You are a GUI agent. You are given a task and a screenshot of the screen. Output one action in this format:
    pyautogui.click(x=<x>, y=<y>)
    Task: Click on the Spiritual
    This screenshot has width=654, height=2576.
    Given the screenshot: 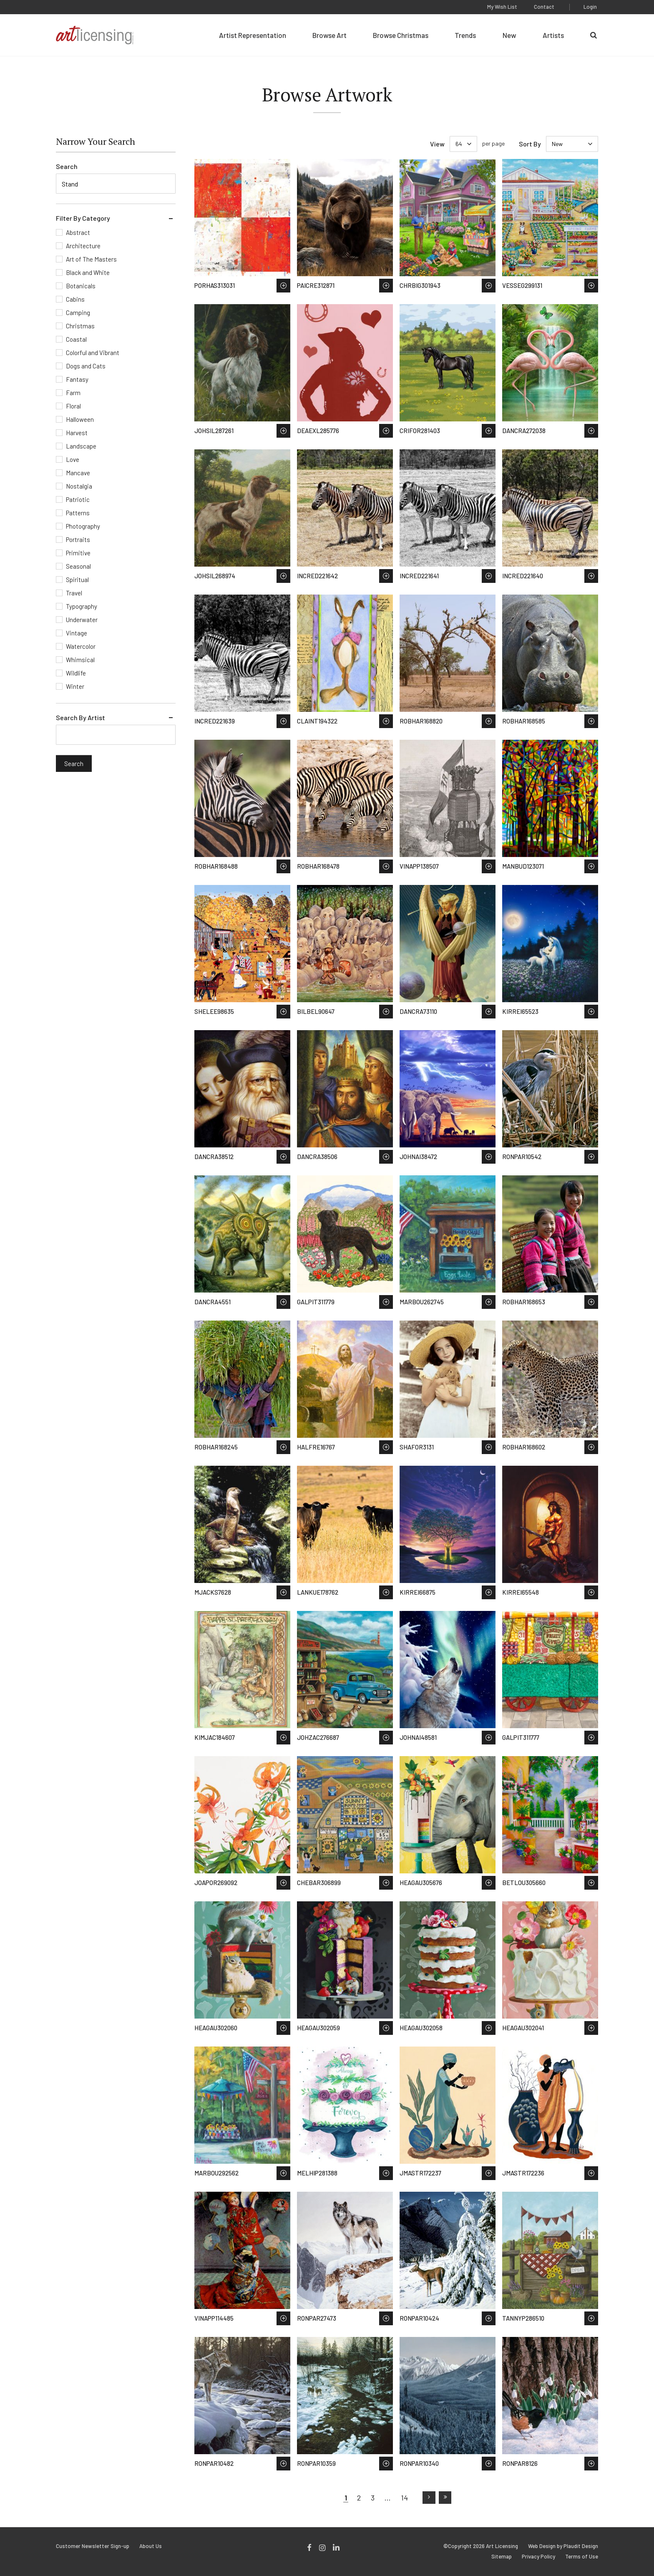 What is the action you would take?
    pyautogui.click(x=77, y=579)
    